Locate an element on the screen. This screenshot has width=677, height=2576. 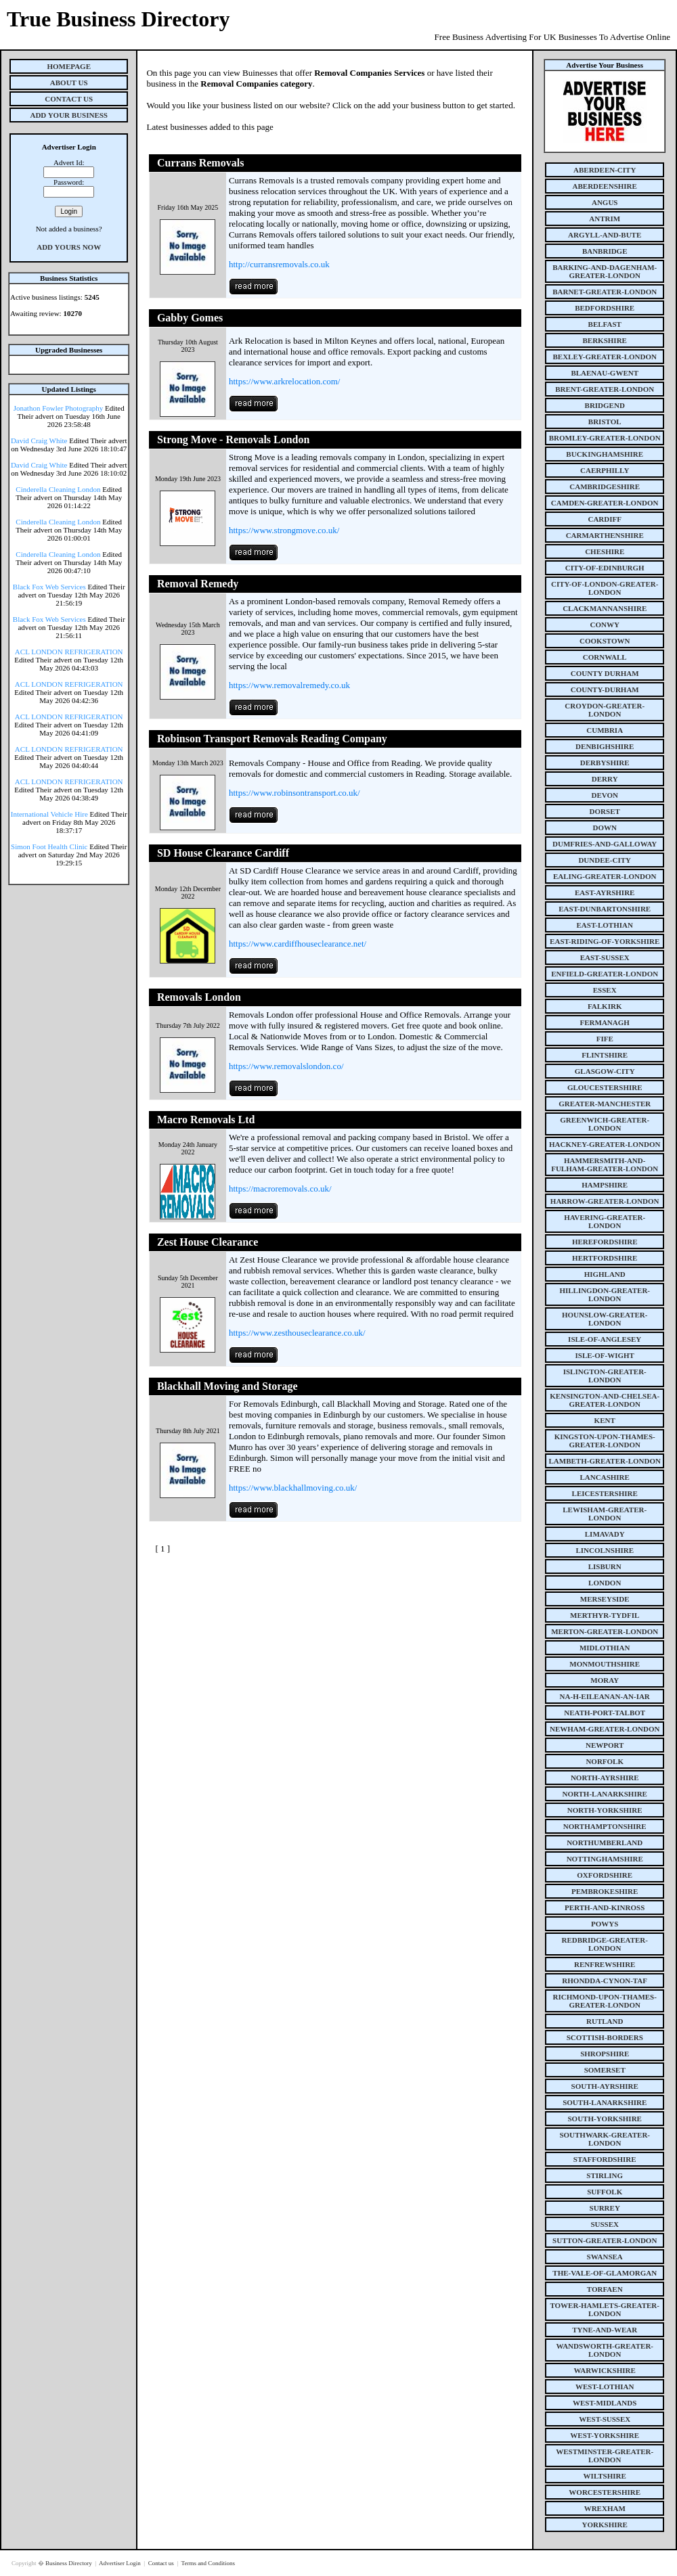
midlothian is located at coordinates (605, 1648).